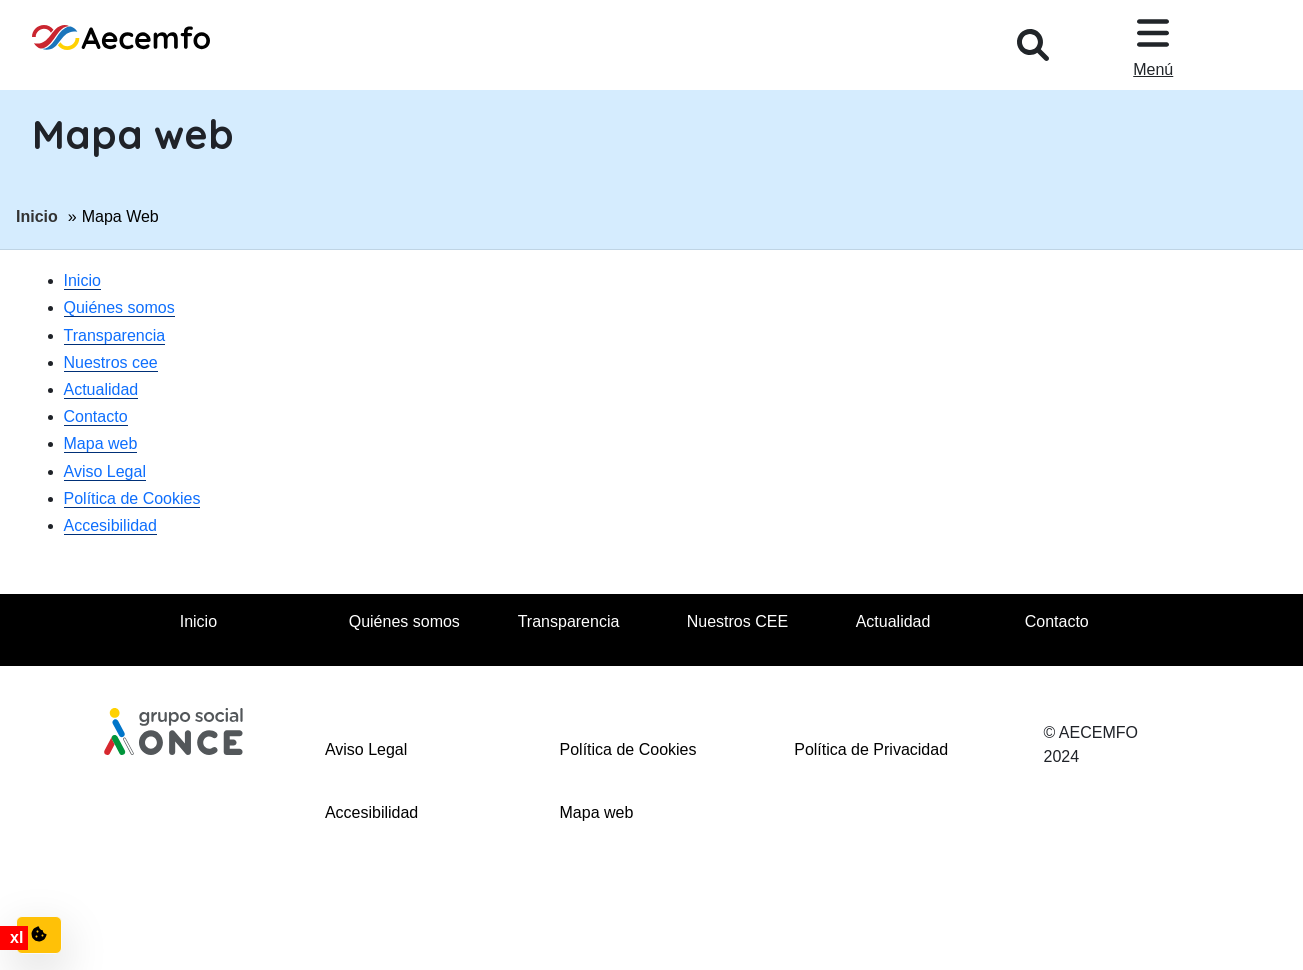  What do you see at coordinates (871, 749) in the screenshot?
I see `Política de Privacidad` at bounding box center [871, 749].